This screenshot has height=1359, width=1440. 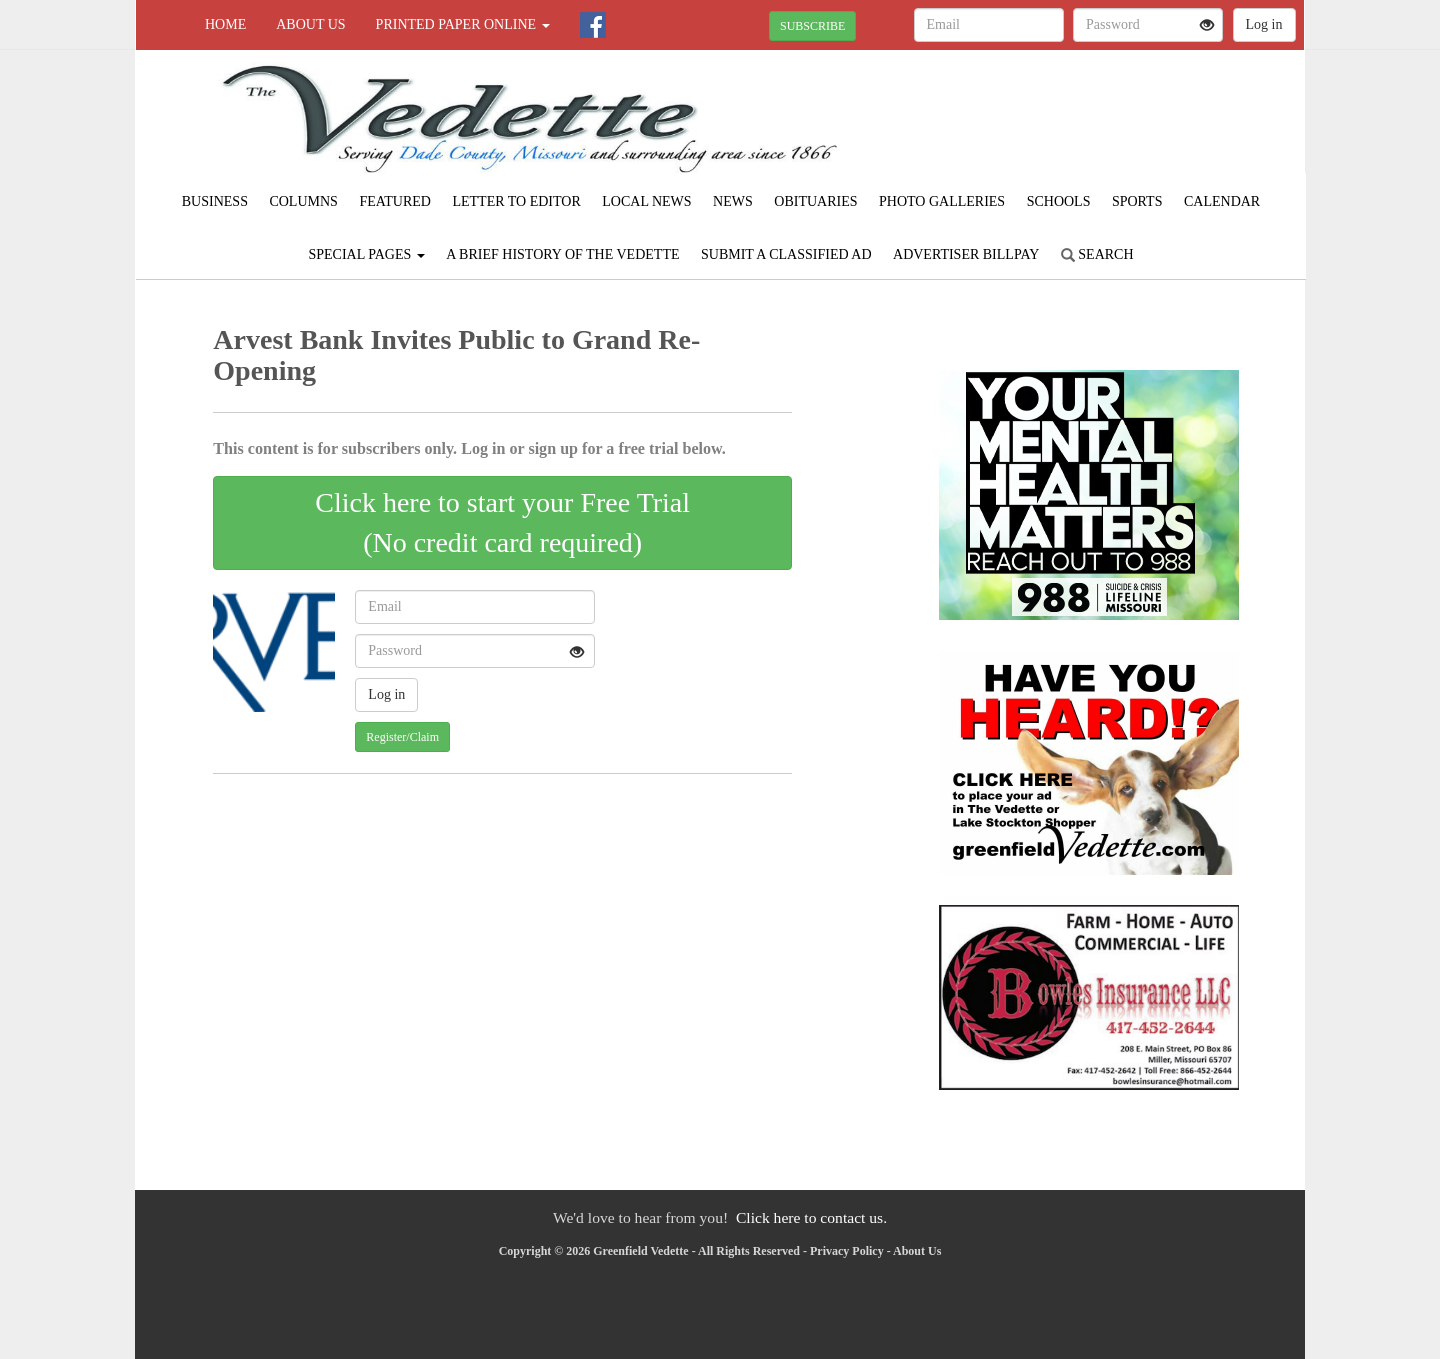 I want to click on Columns, so click(x=303, y=201).